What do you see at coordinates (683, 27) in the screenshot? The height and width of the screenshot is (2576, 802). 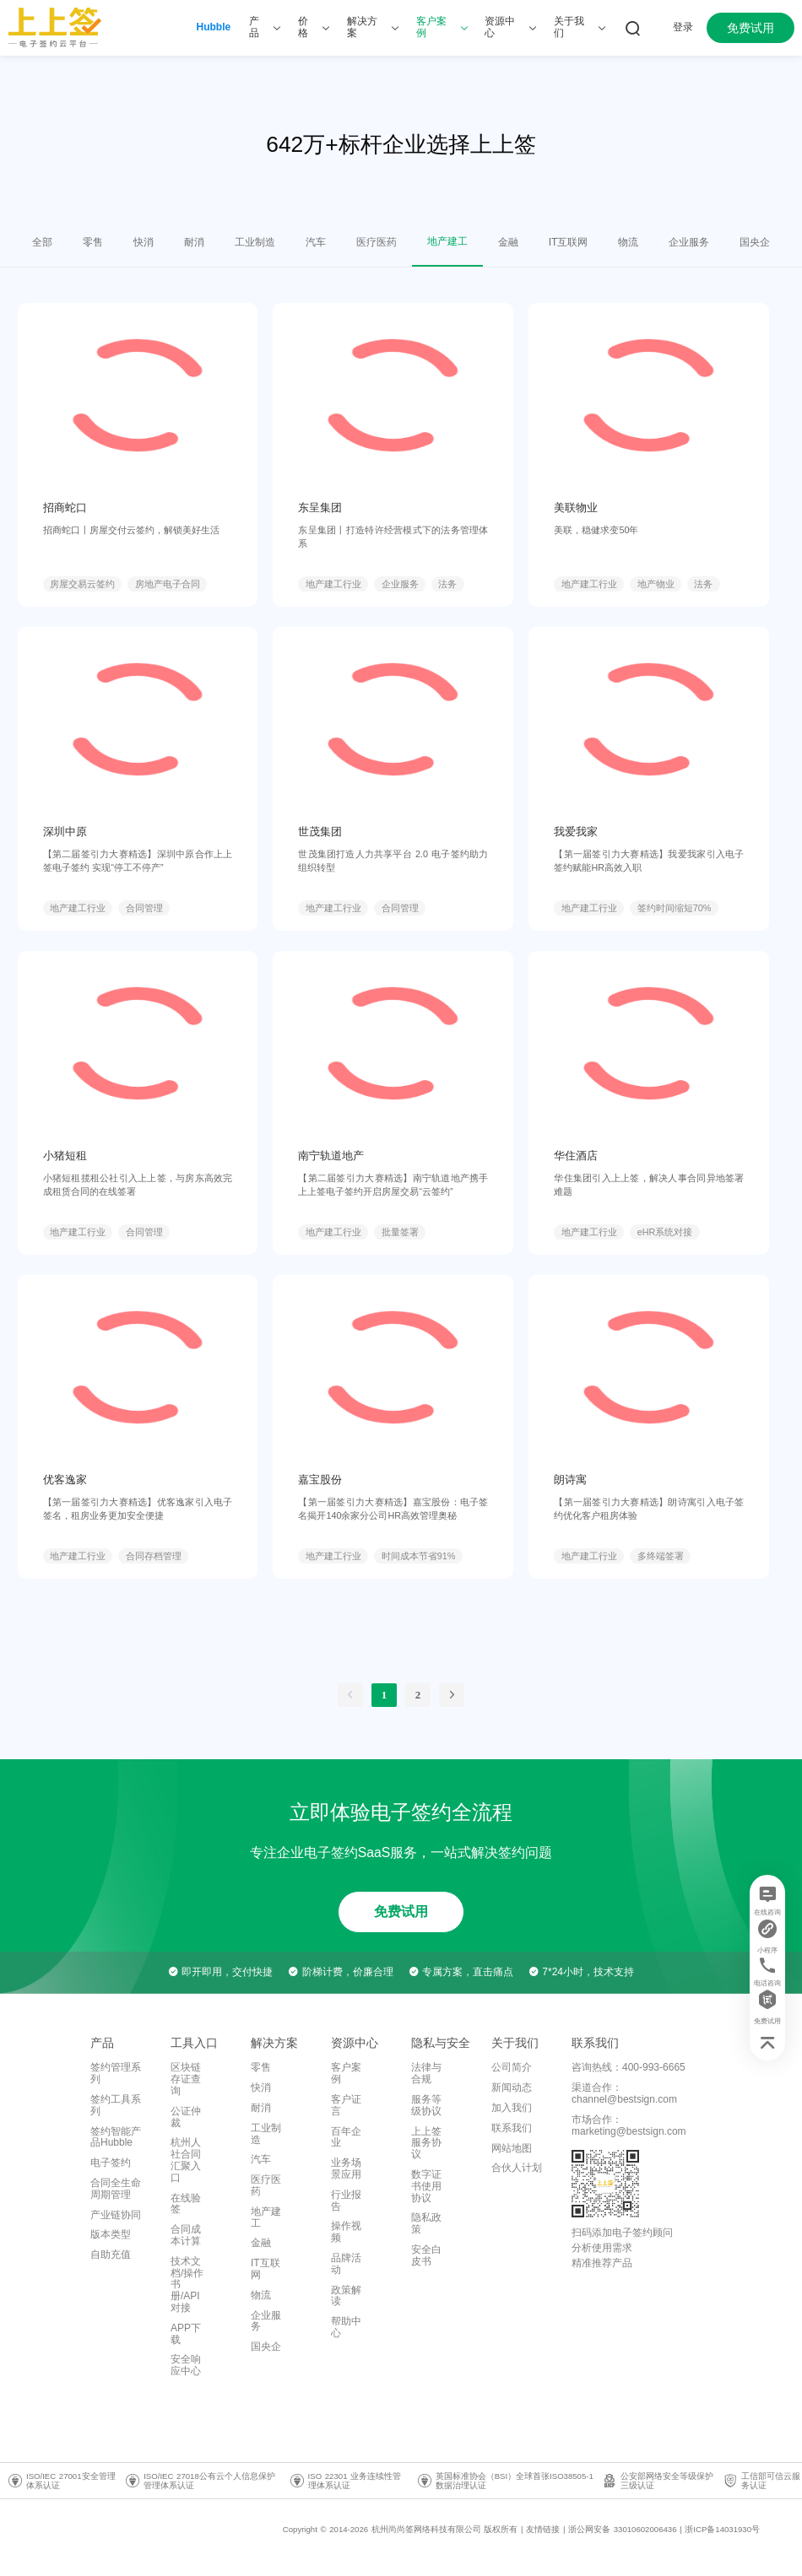 I see `登录` at bounding box center [683, 27].